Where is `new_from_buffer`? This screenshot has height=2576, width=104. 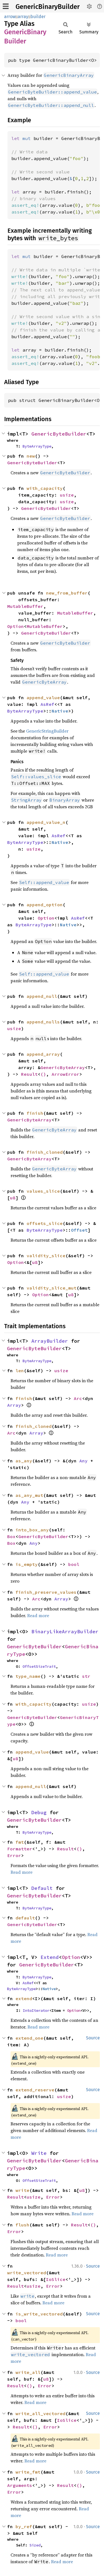
new_from_buffer is located at coordinates (67, 593).